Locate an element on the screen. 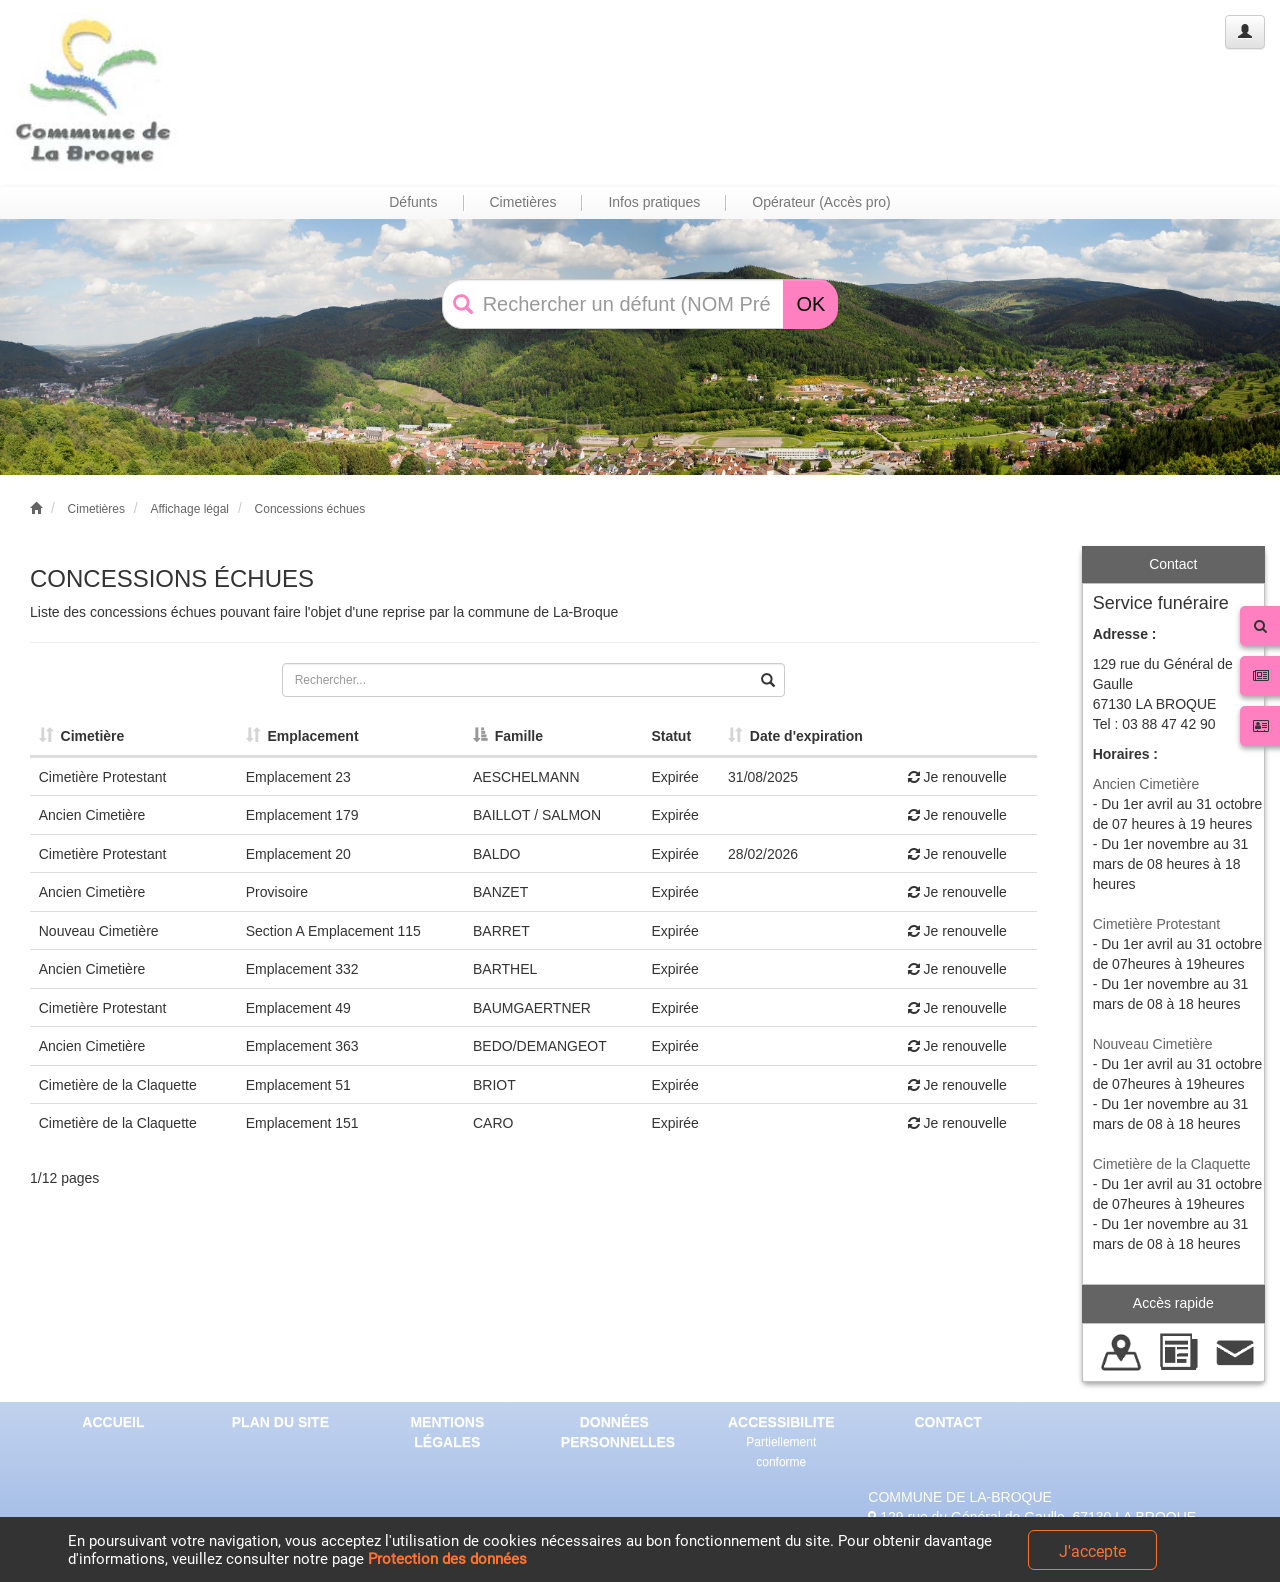  ACCUEIL is located at coordinates (113, 1422).